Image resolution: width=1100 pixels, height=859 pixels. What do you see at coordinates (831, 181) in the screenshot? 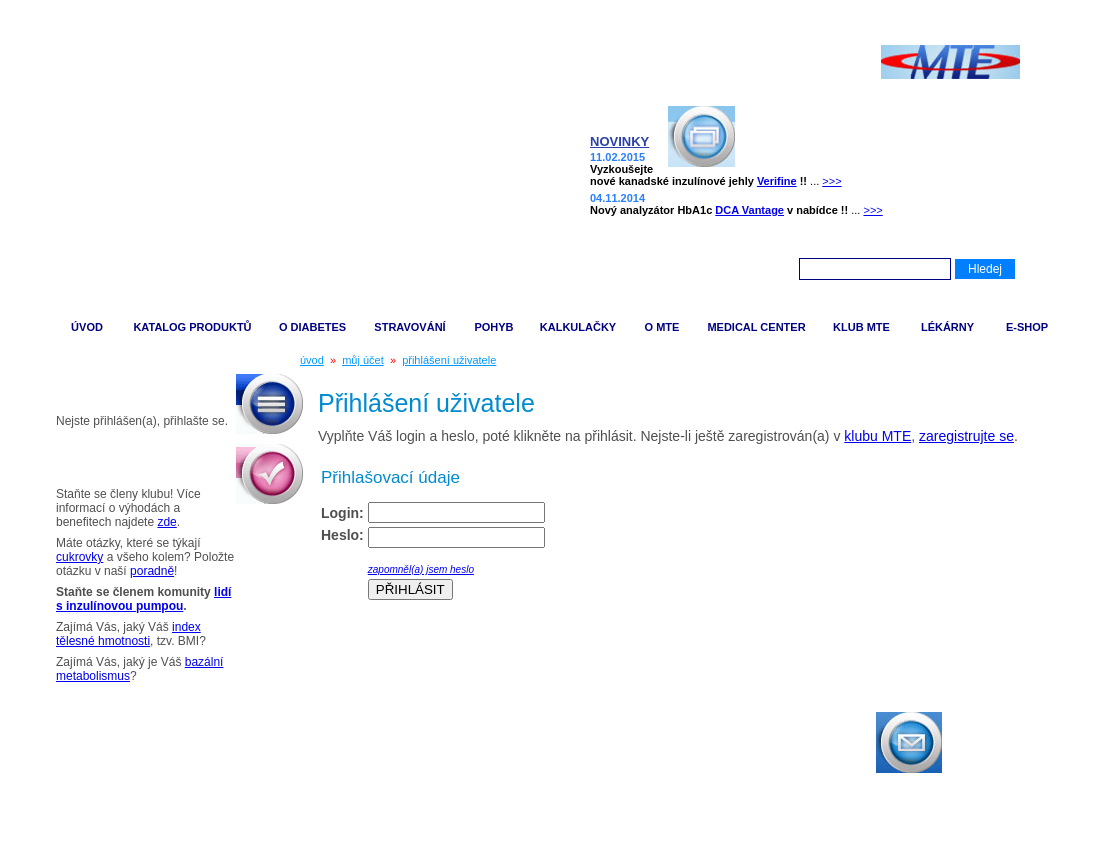
I see `>>>` at bounding box center [831, 181].